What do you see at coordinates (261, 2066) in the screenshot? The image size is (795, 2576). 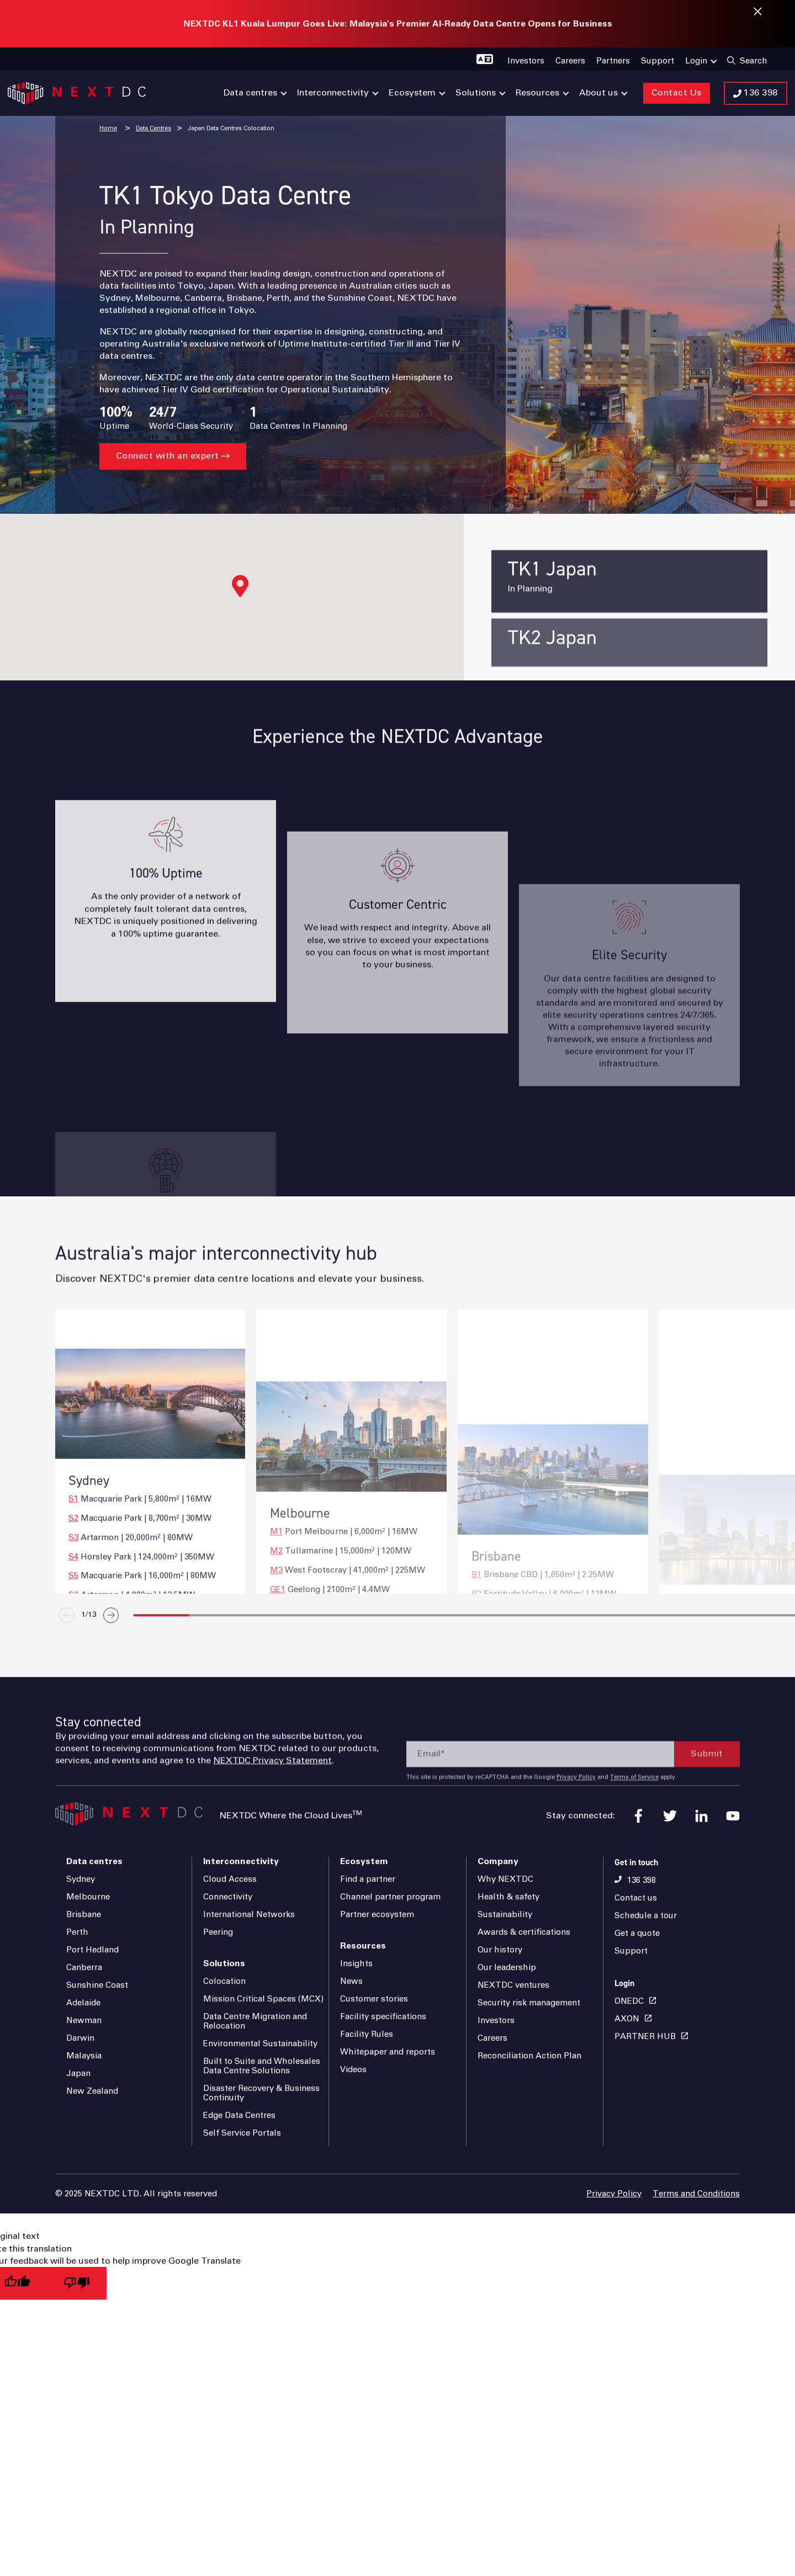 I see `Built to Suite and Wholesales Data Centre Solutions` at bounding box center [261, 2066].